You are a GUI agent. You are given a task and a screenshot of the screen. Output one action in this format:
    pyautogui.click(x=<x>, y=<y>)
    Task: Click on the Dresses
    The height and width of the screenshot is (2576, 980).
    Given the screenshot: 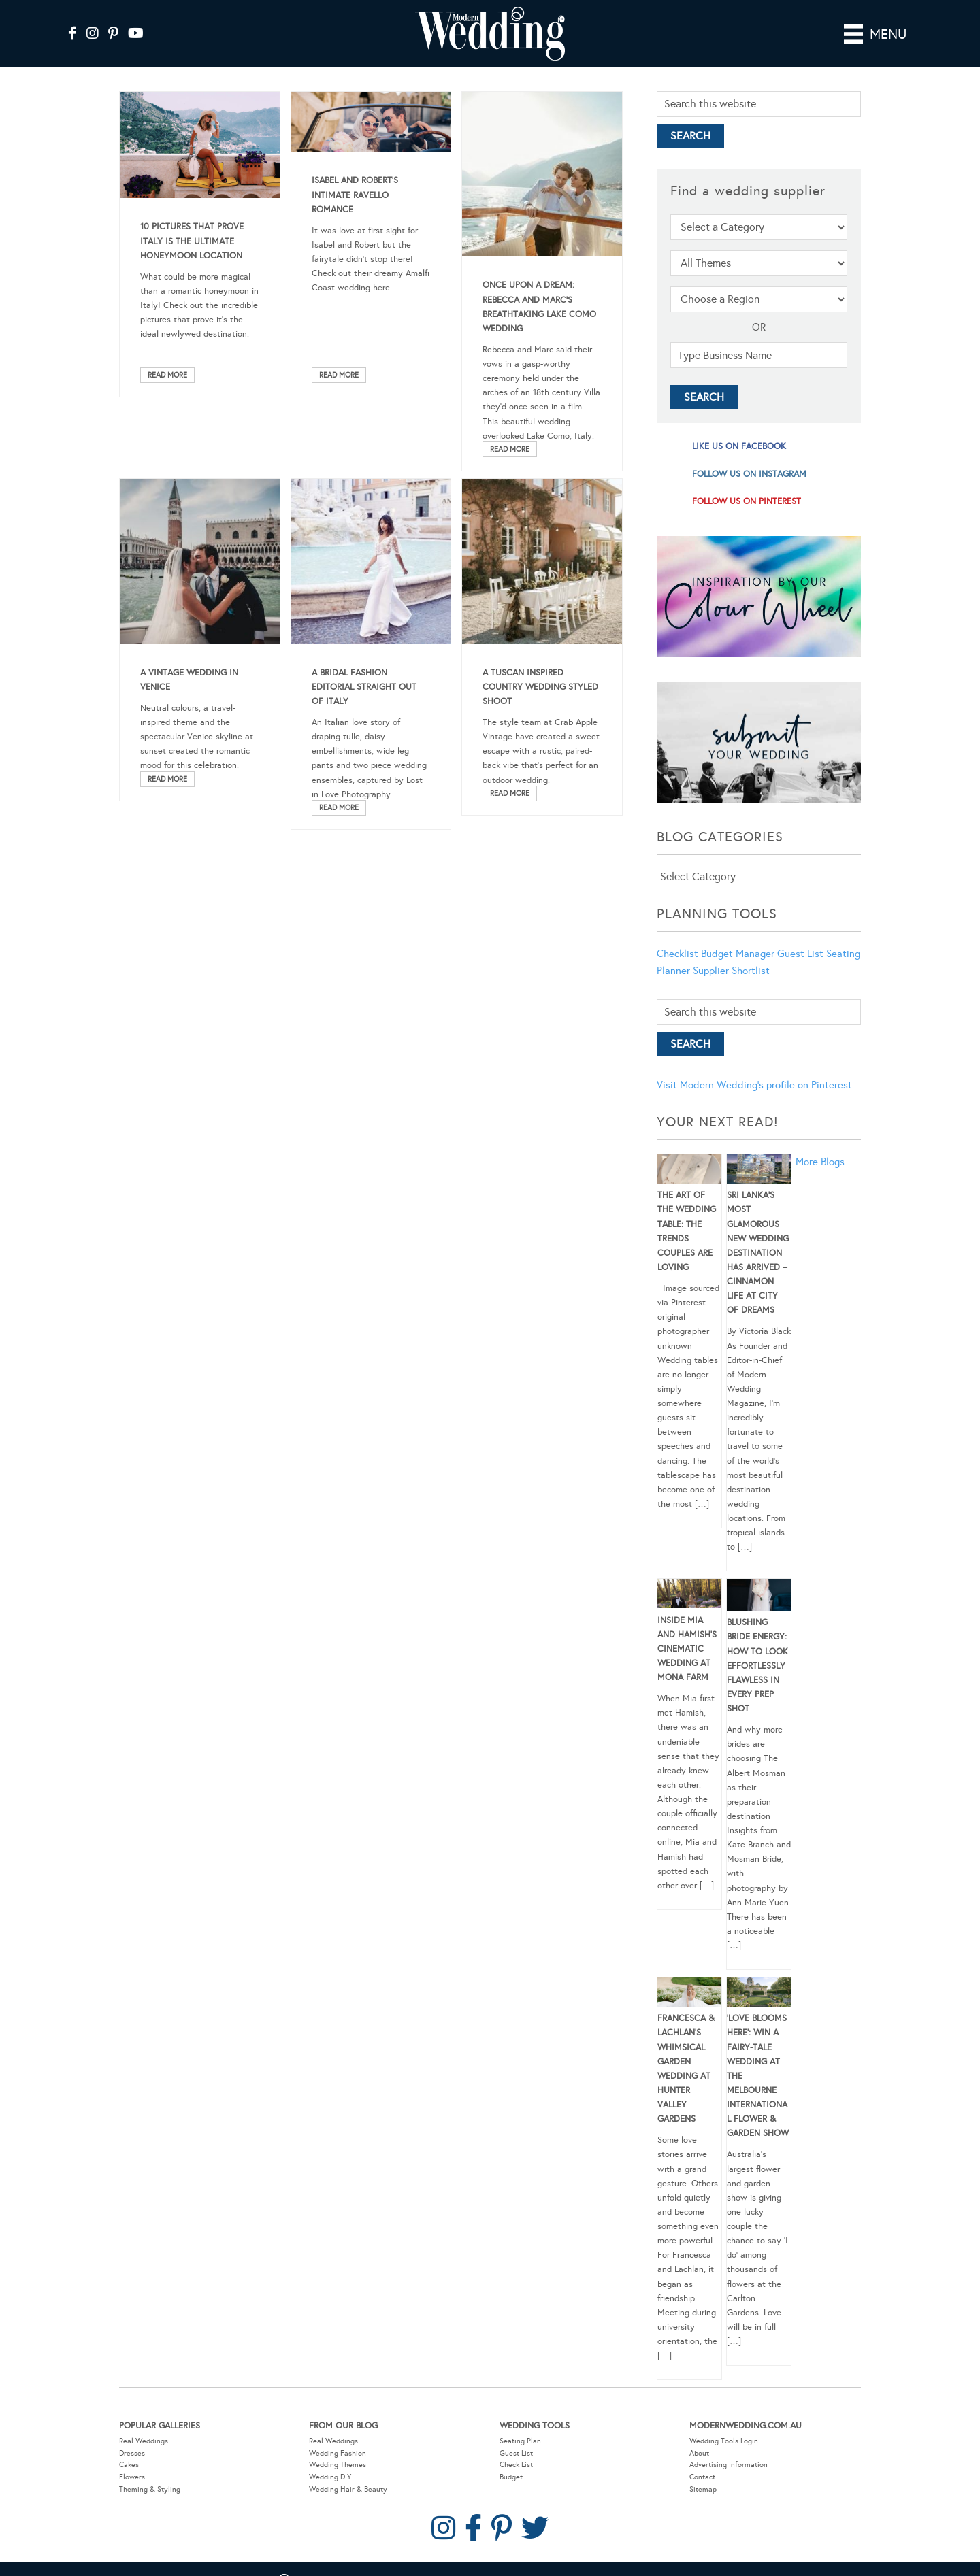 What is the action you would take?
    pyautogui.click(x=132, y=2453)
    